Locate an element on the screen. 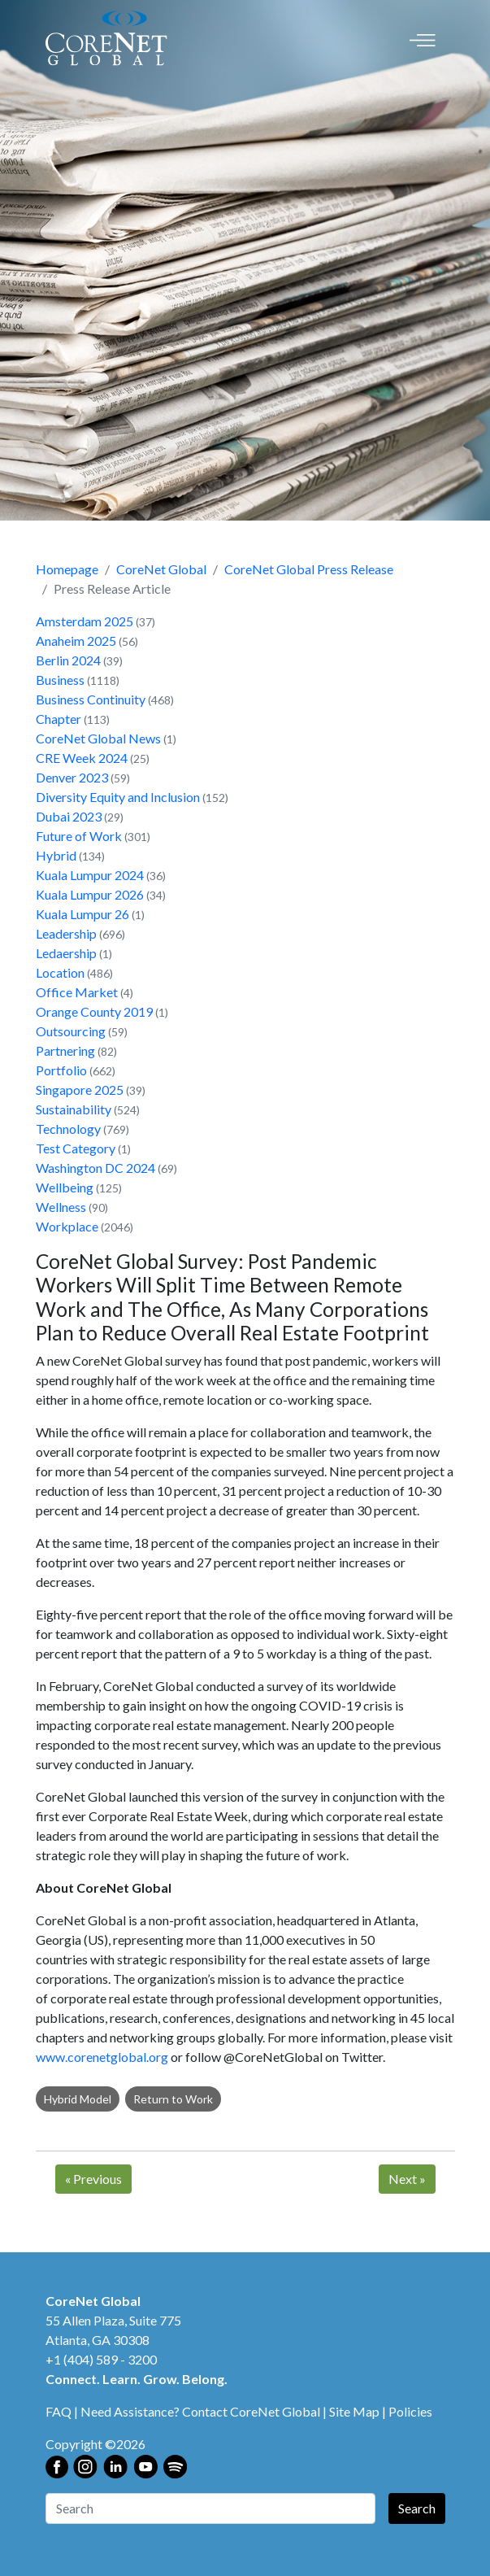 Image resolution: width=490 pixels, height=2576 pixels. CoreNet Global Press Release is located at coordinates (308, 569).